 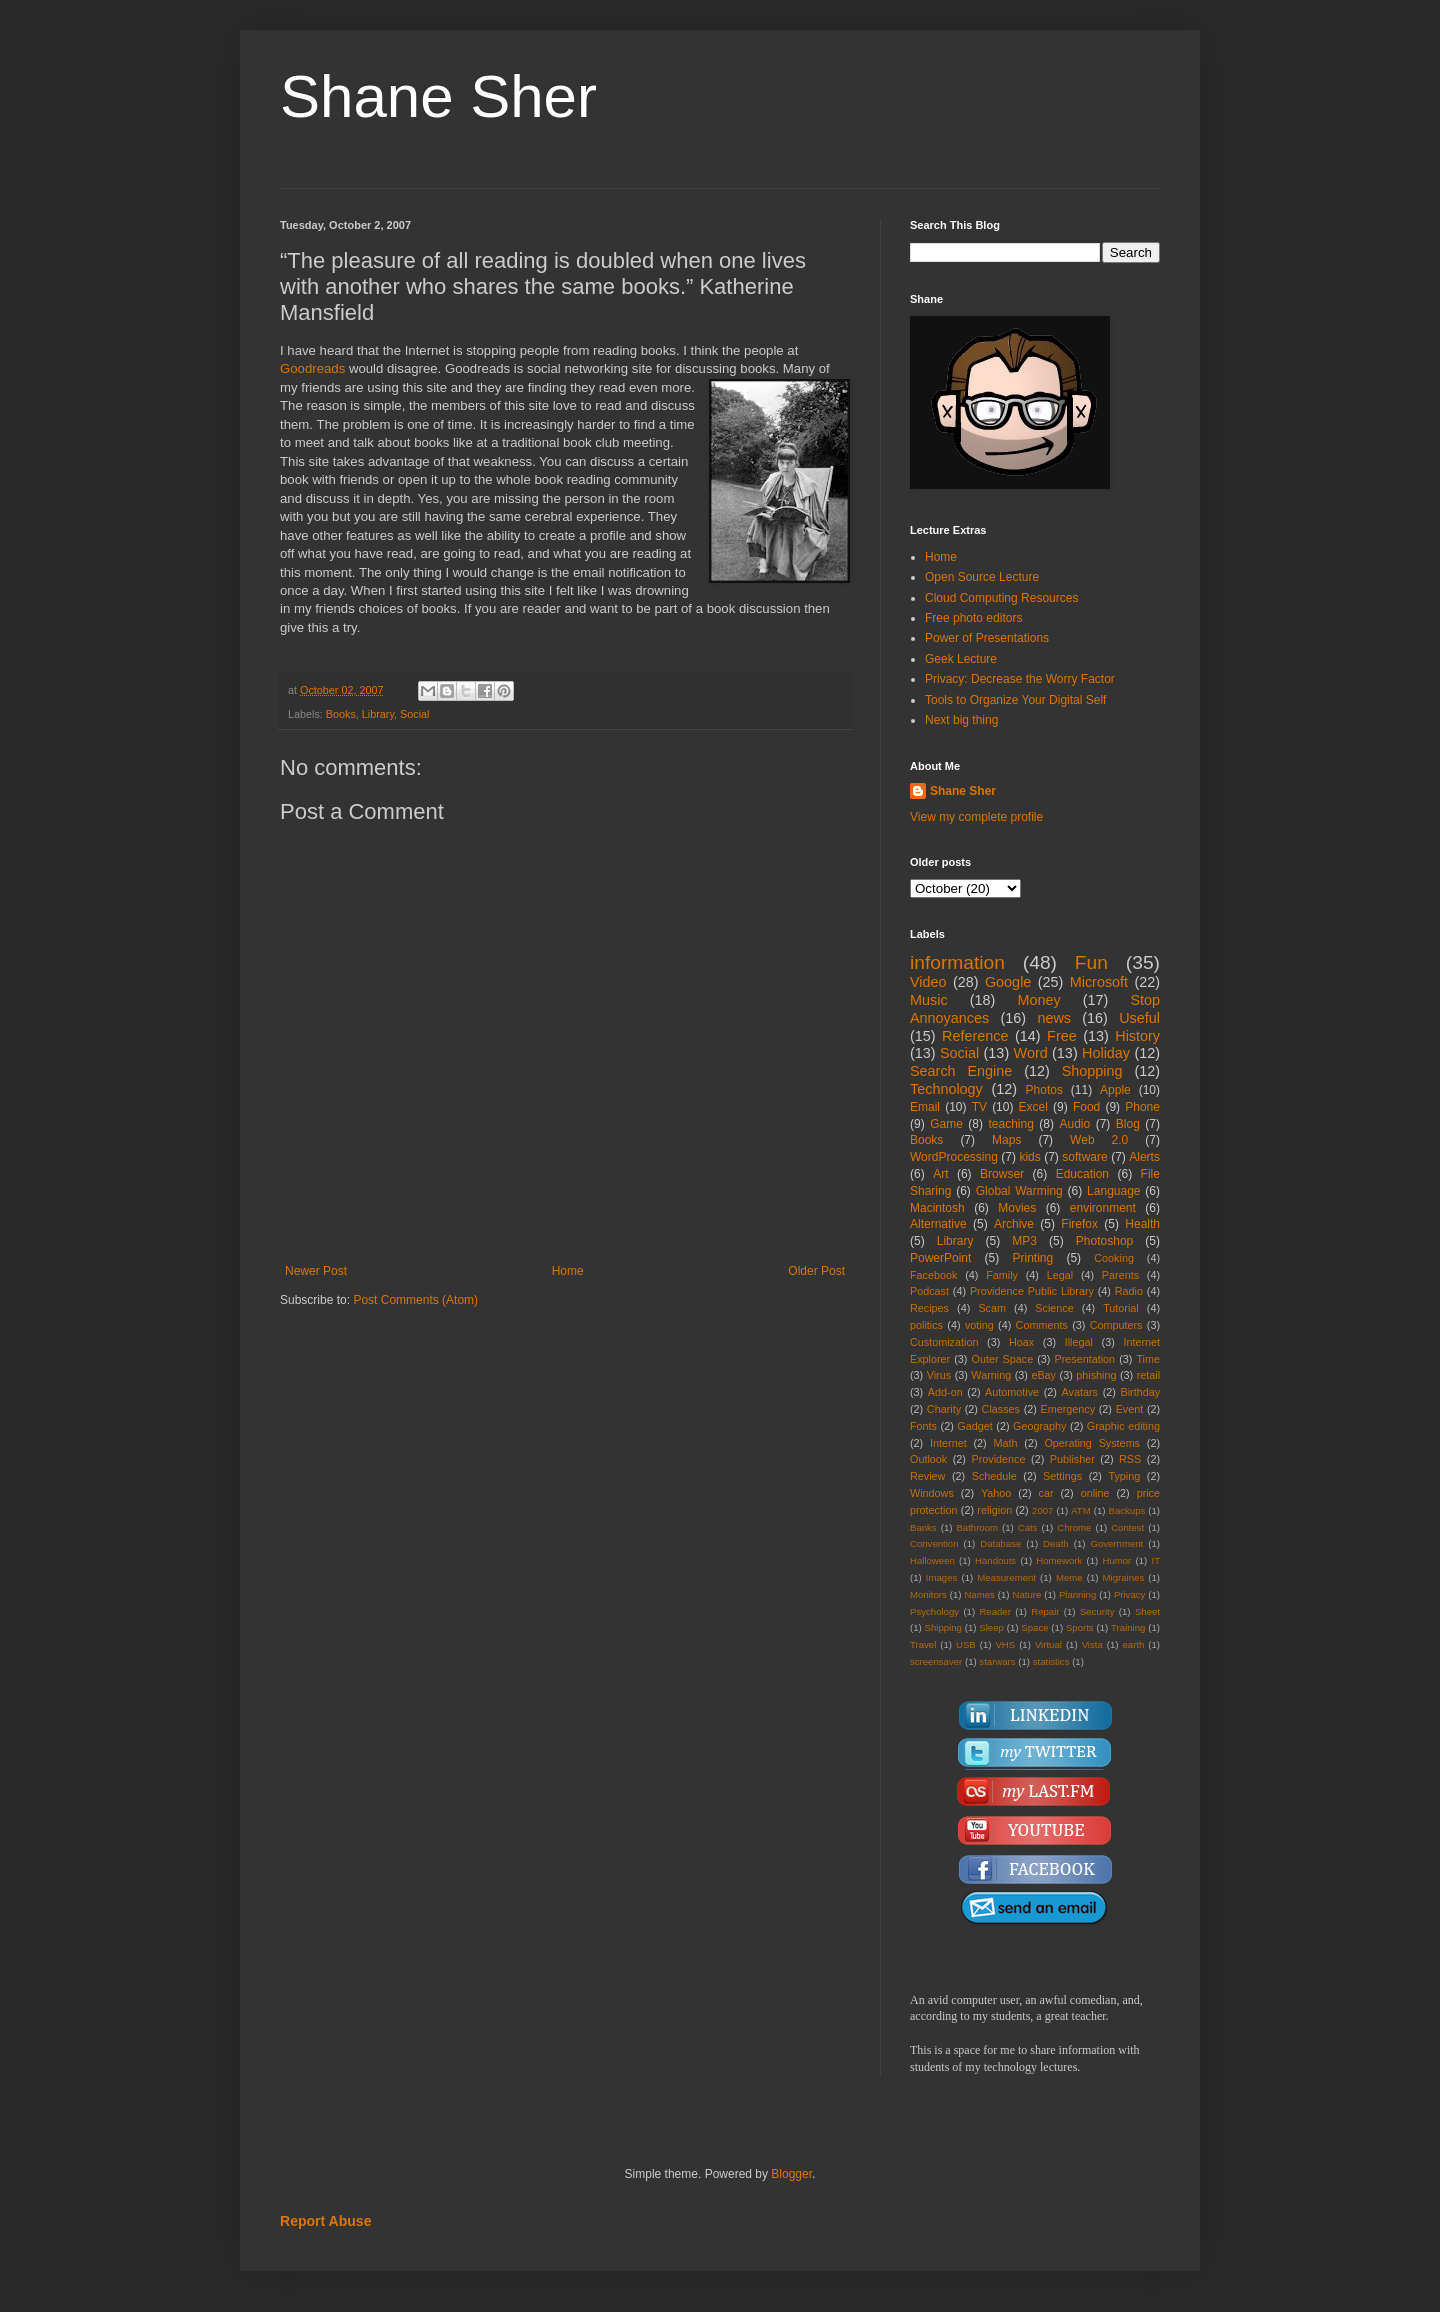 What do you see at coordinates (1032, 1291) in the screenshot?
I see `Providence Public Library` at bounding box center [1032, 1291].